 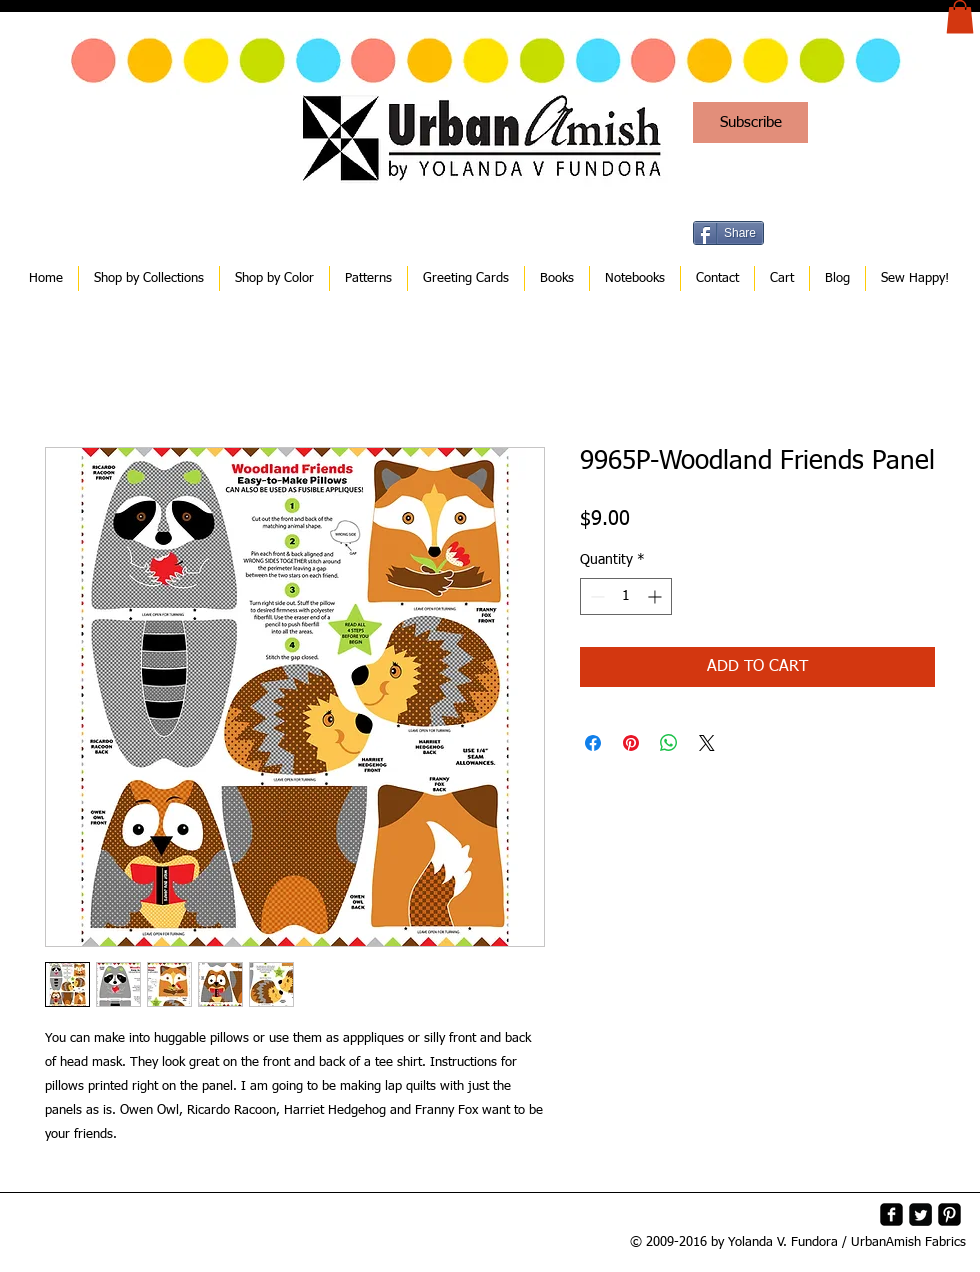 What do you see at coordinates (891, 1214) in the screenshot?
I see `[facebook-square]` at bounding box center [891, 1214].